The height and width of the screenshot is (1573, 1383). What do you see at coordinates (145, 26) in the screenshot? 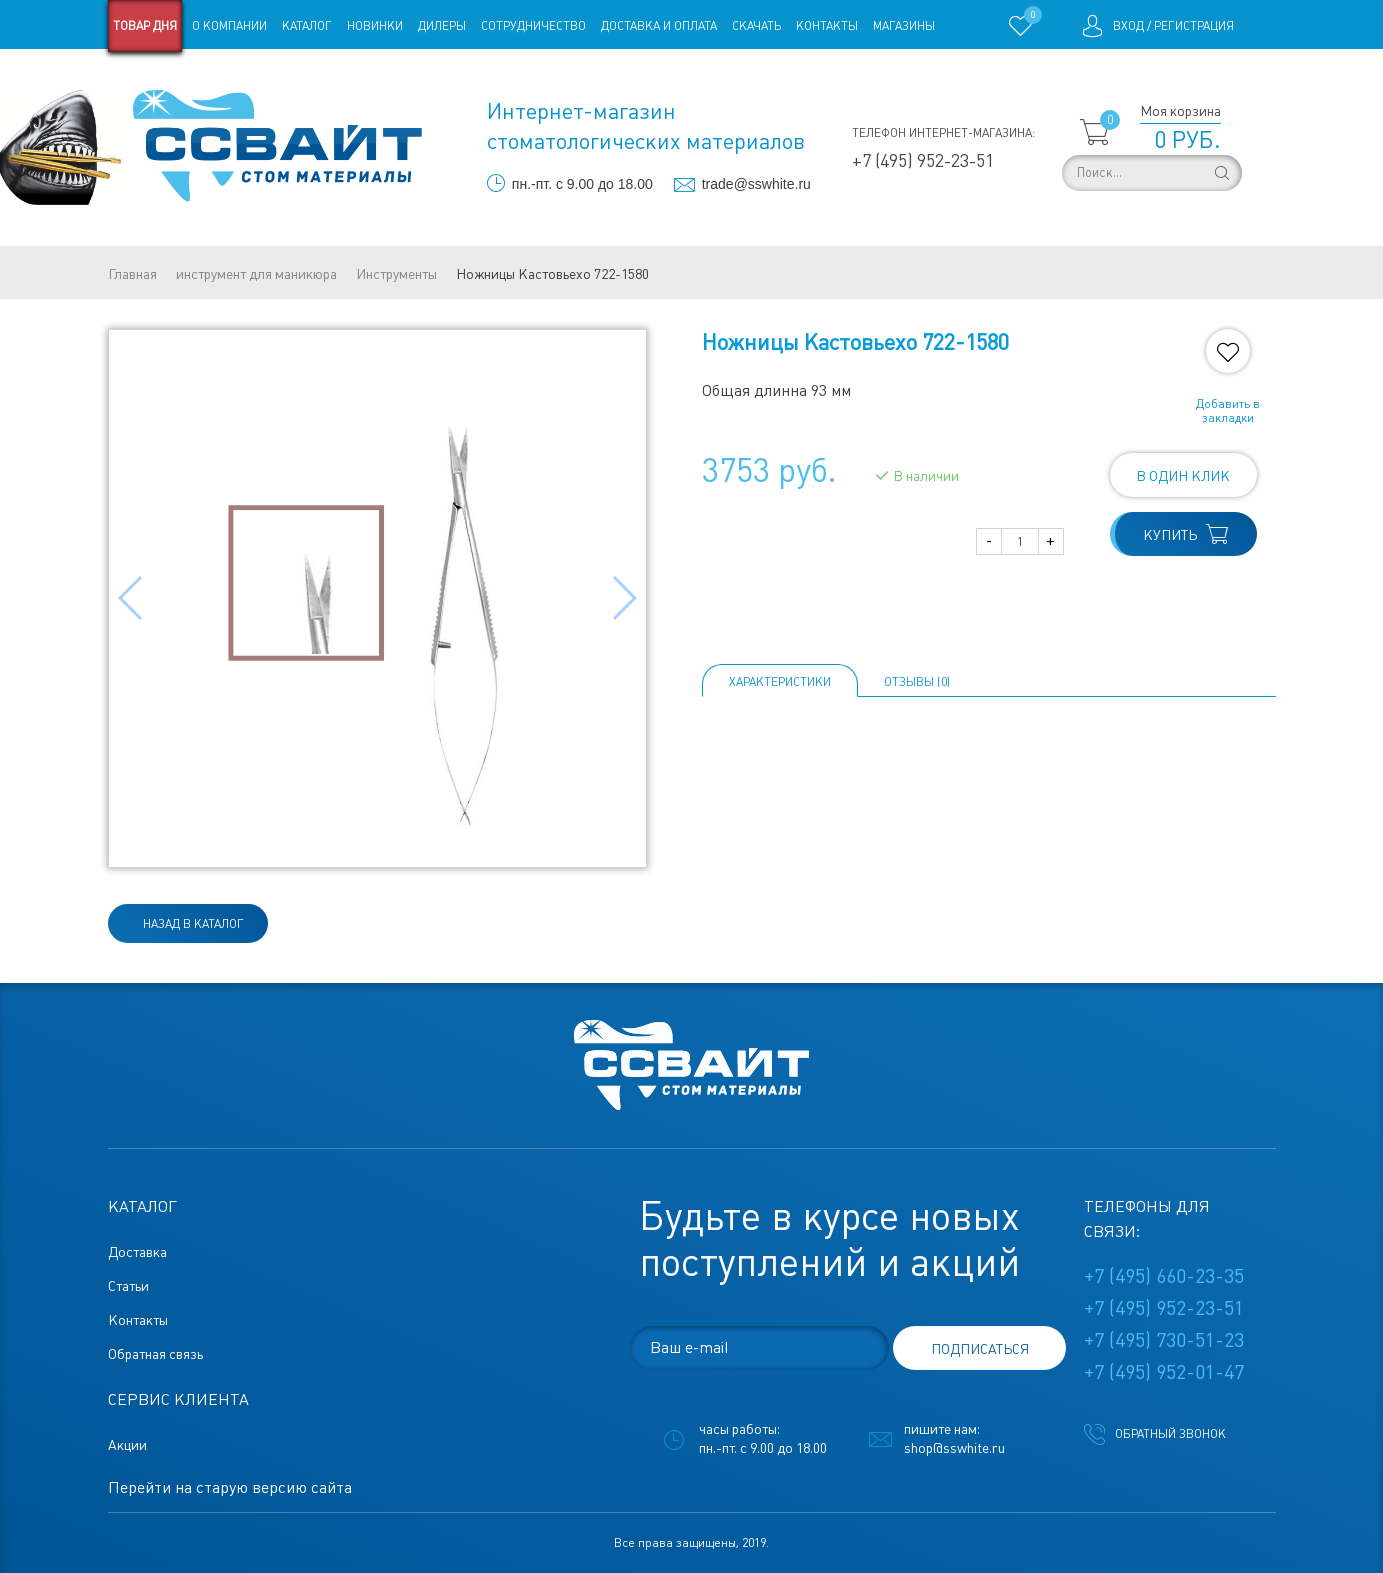
I see `Товар дня` at bounding box center [145, 26].